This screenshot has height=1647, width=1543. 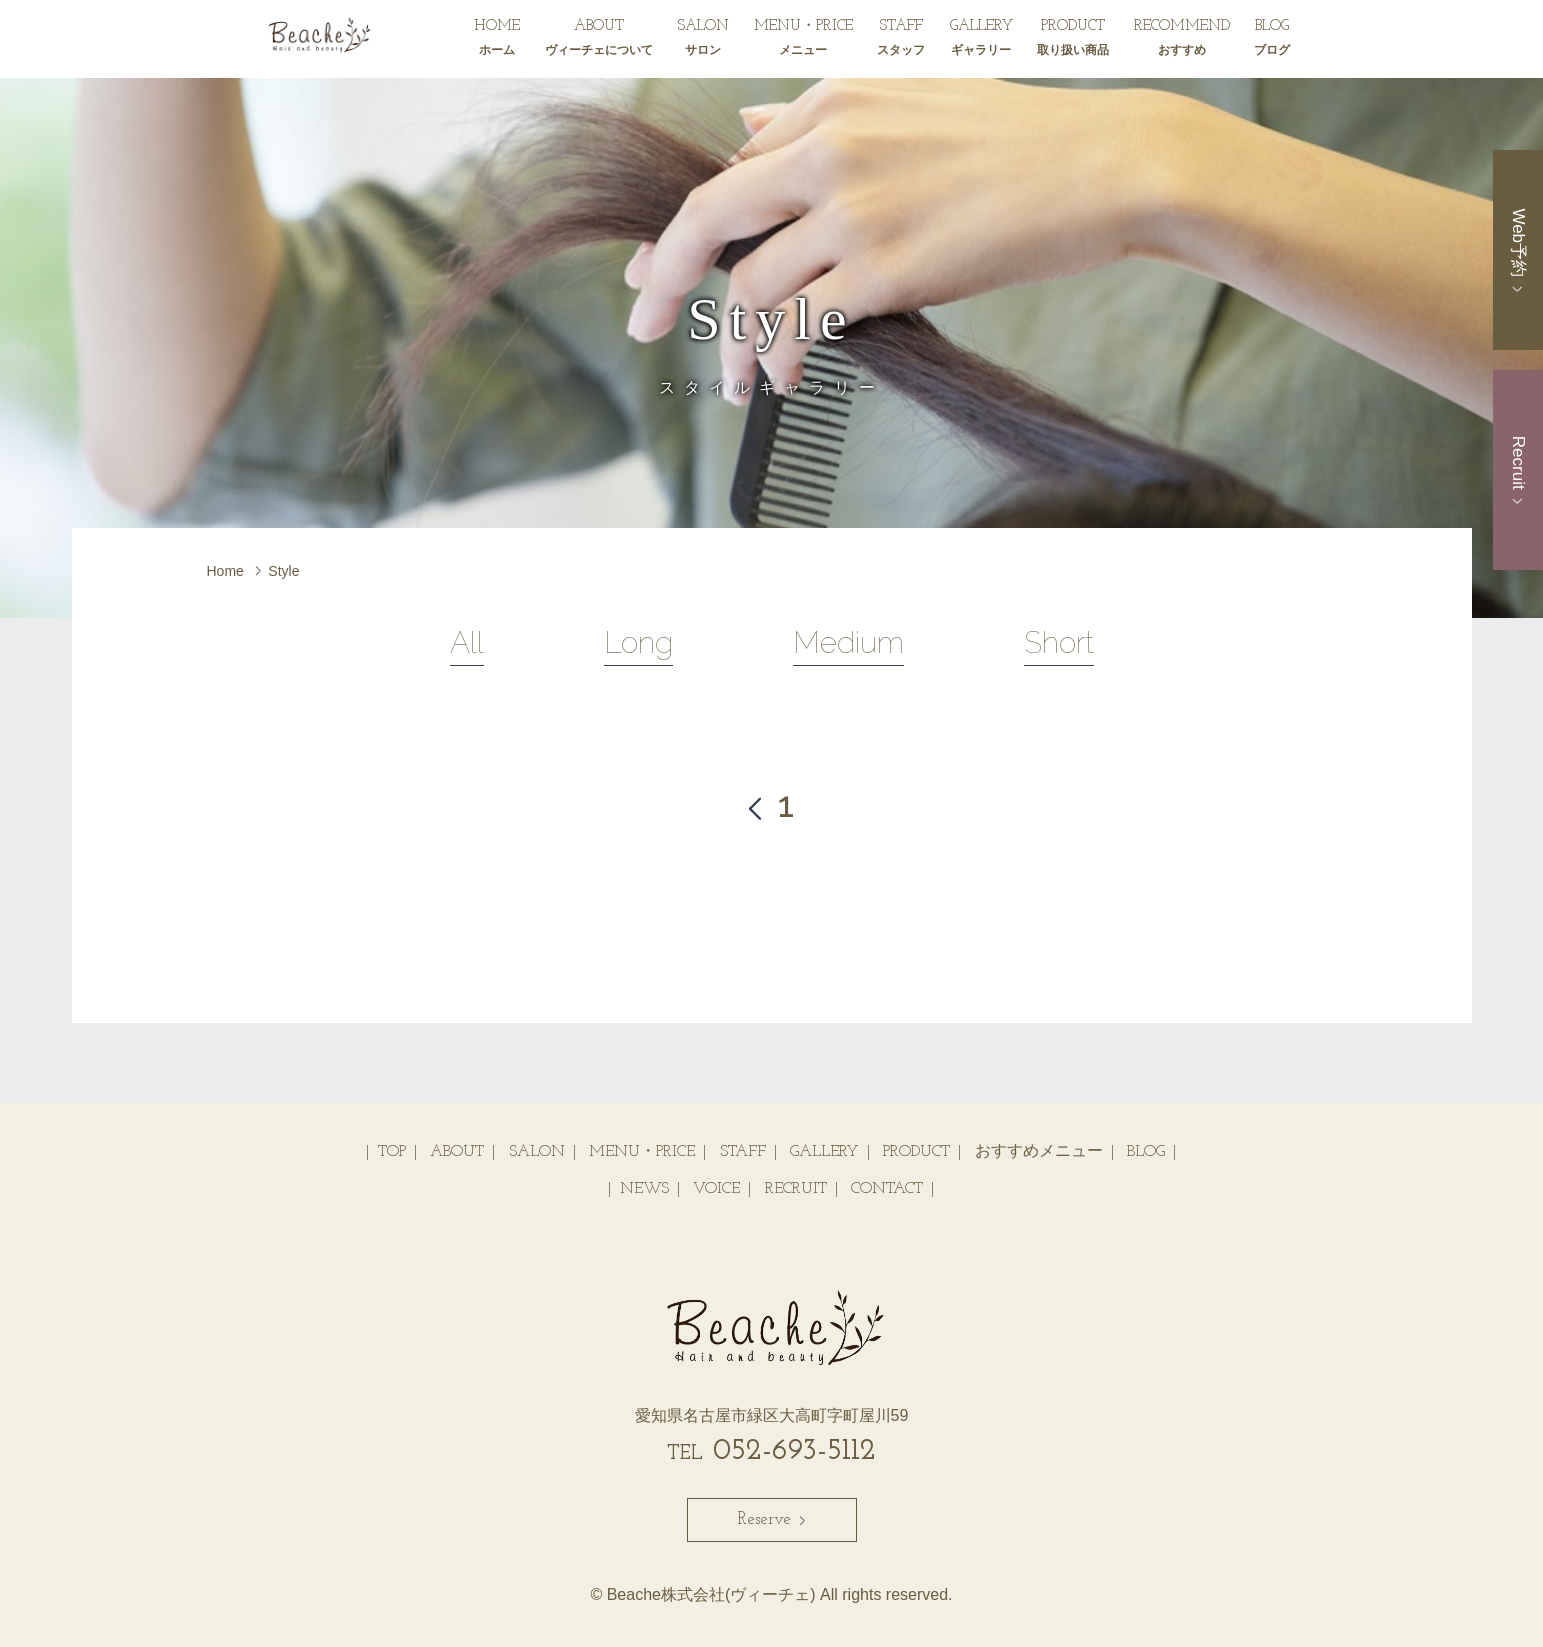 I want to click on BLOG, so click(x=1272, y=41).